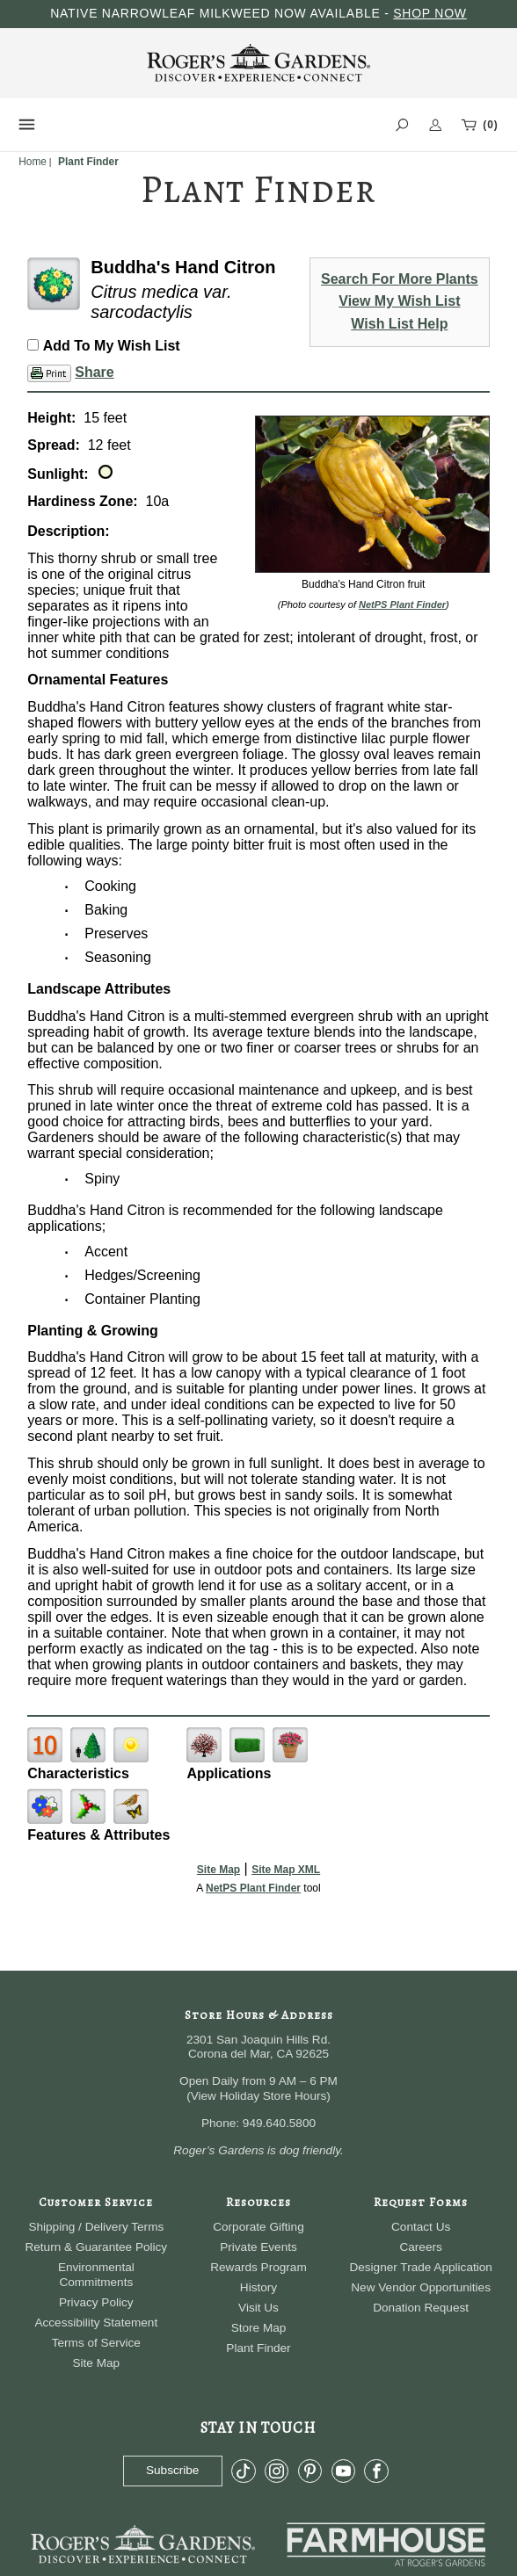 This screenshot has height=2576, width=517. What do you see at coordinates (420, 2267) in the screenshot?
I see `Designer Trade Application` at bounding box center [420, 2267].